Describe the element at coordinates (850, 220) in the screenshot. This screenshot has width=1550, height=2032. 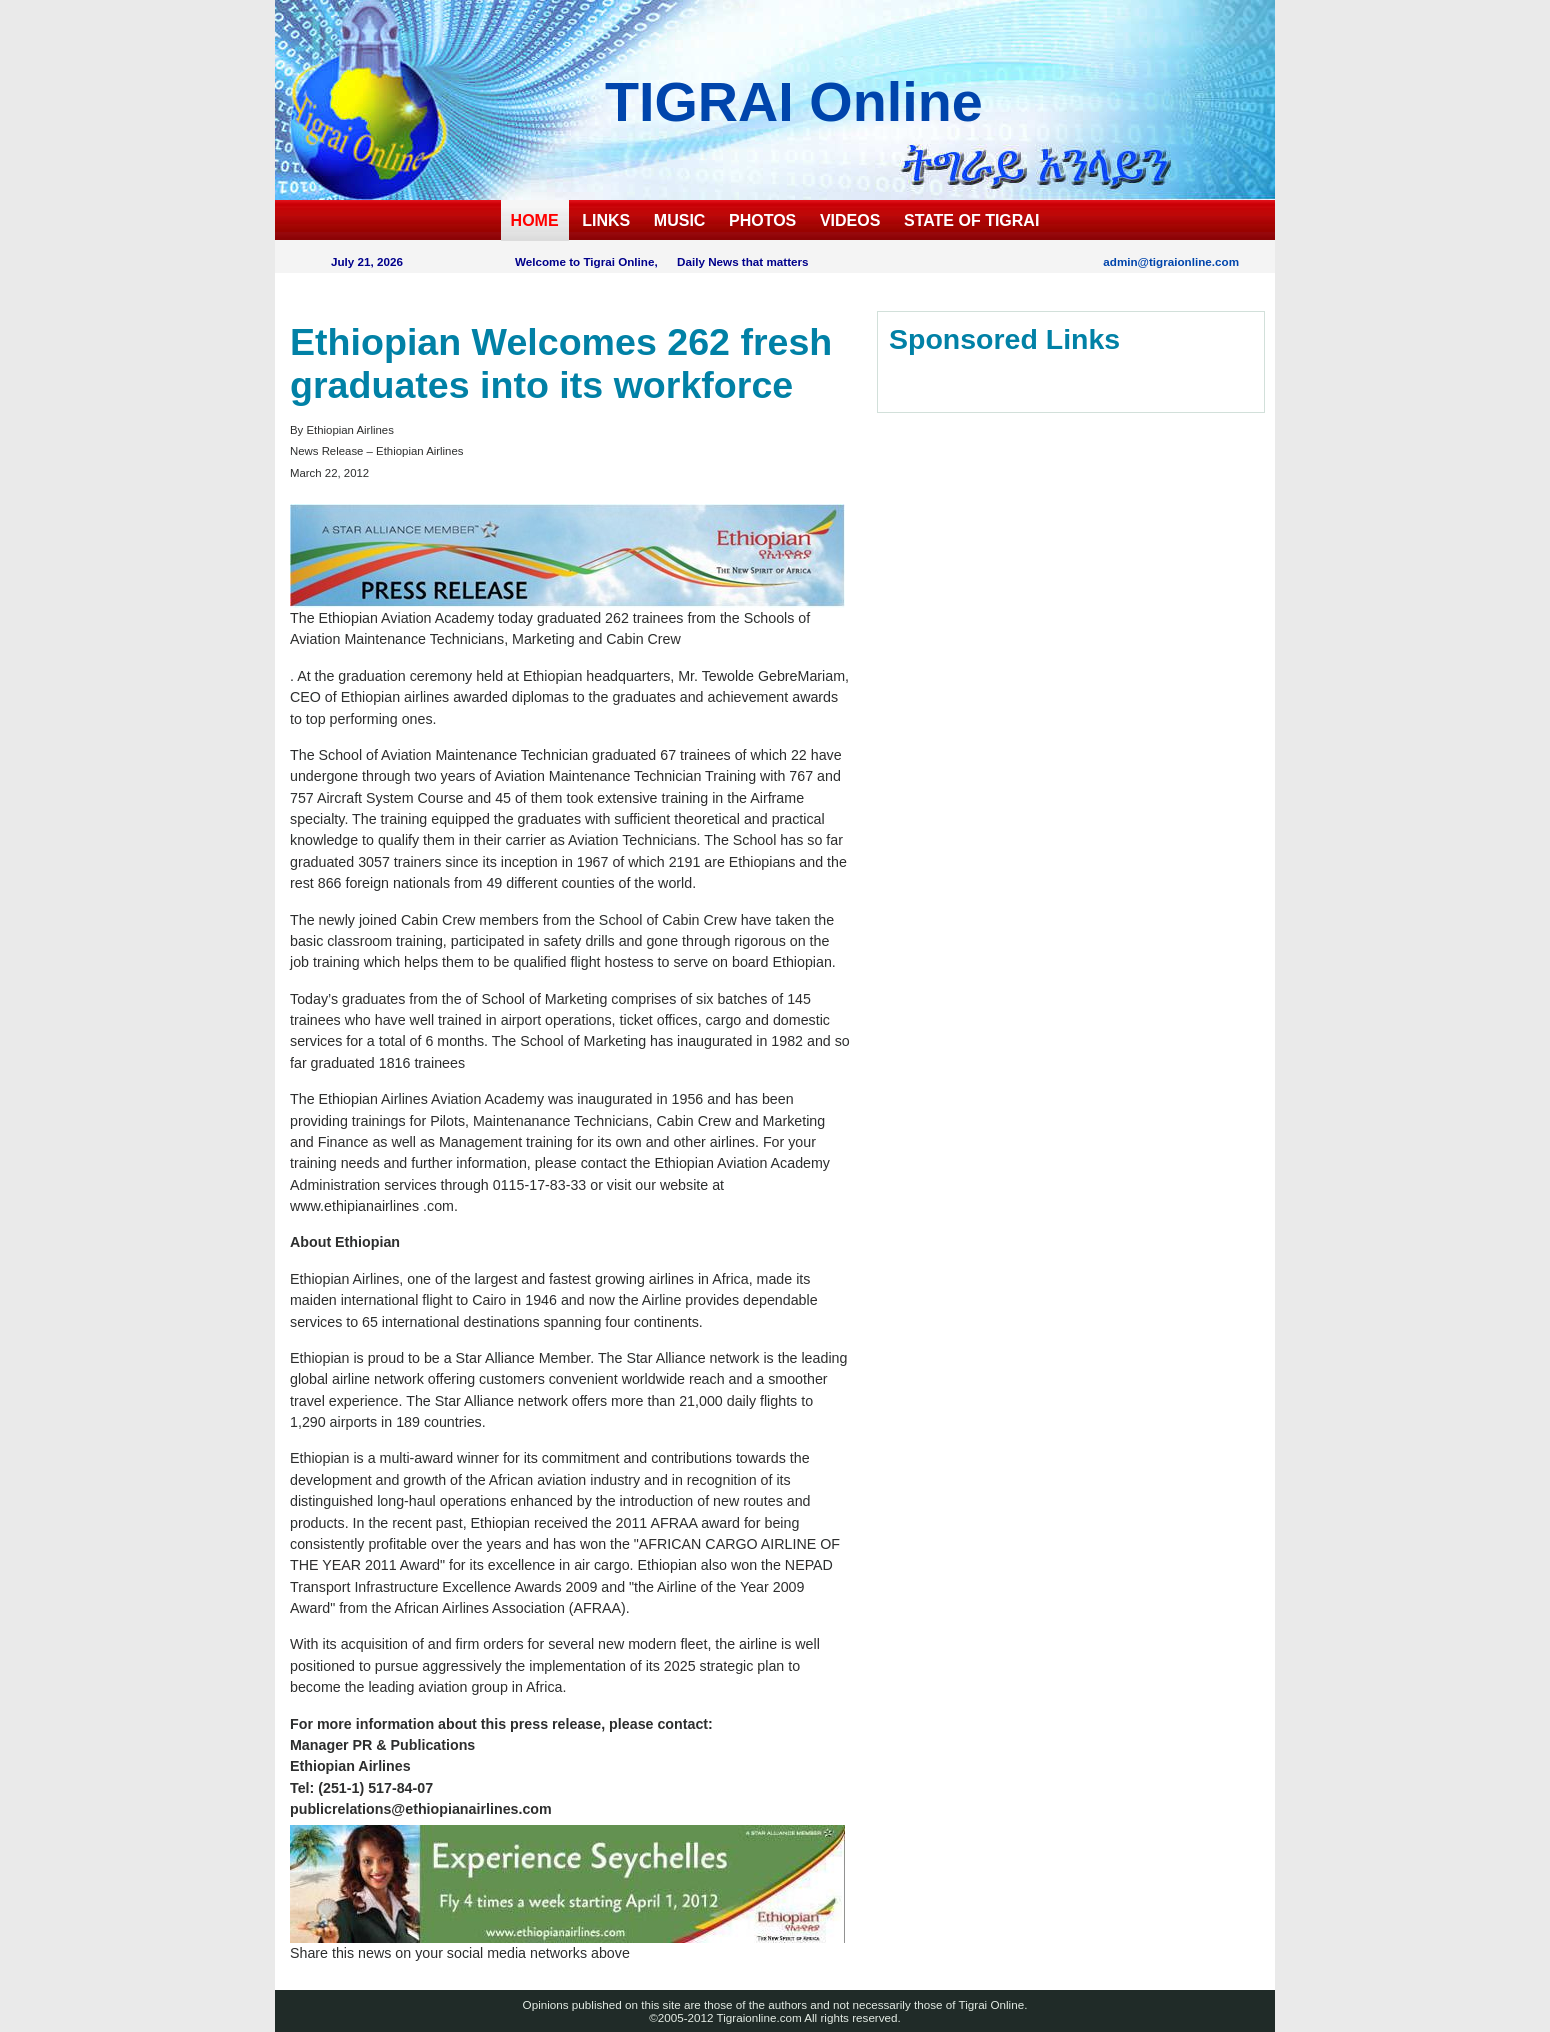
I see `VIDEOS` at that location.